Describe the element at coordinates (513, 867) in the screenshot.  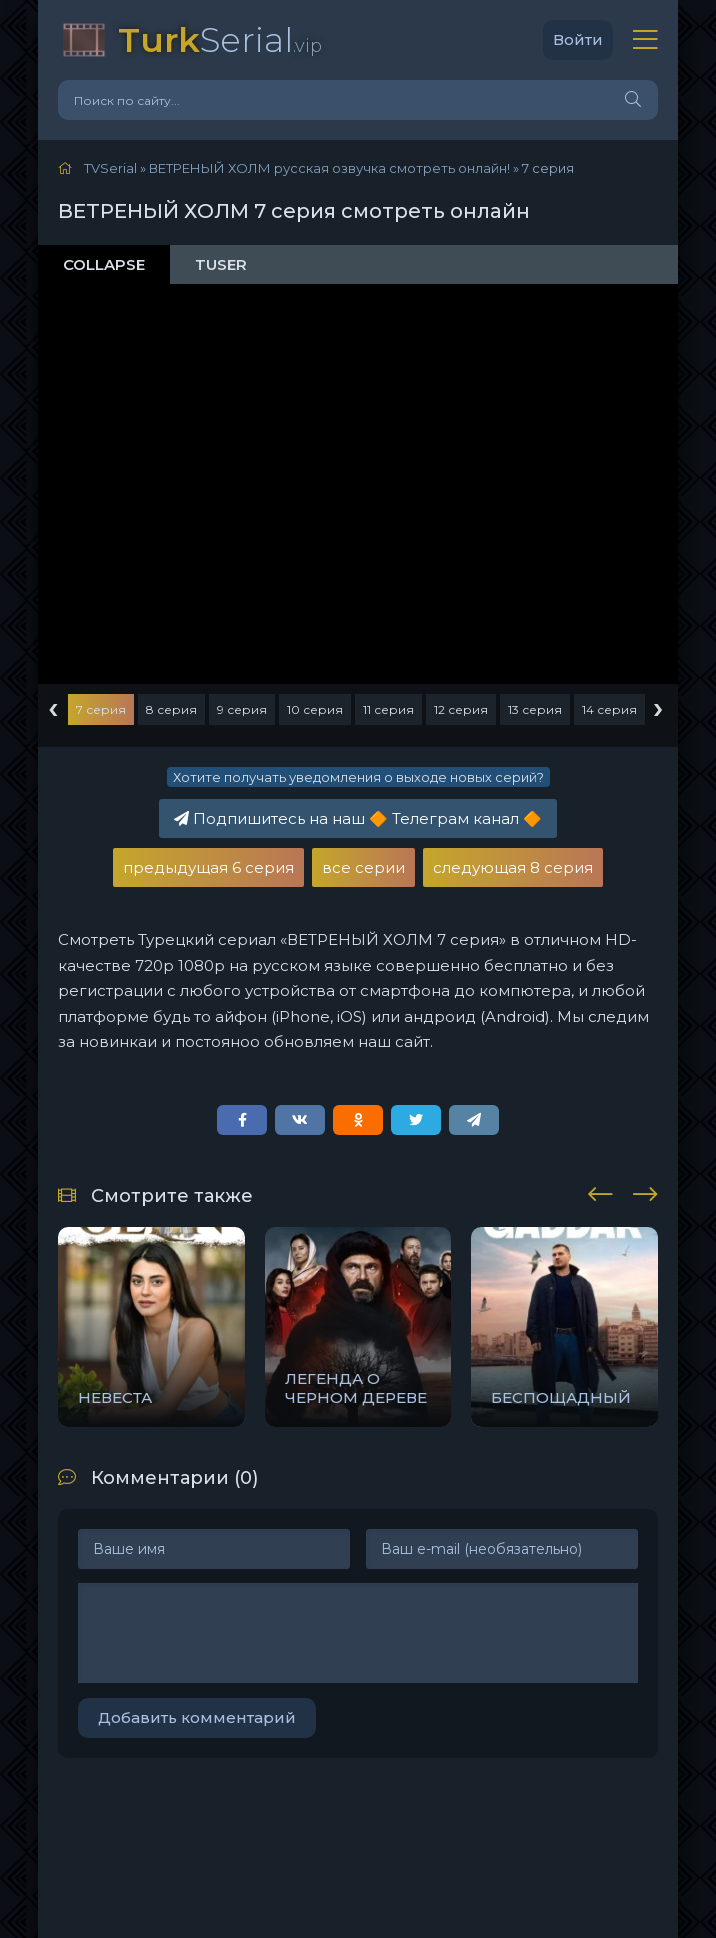
I see `следующая 8 серия` at that location.